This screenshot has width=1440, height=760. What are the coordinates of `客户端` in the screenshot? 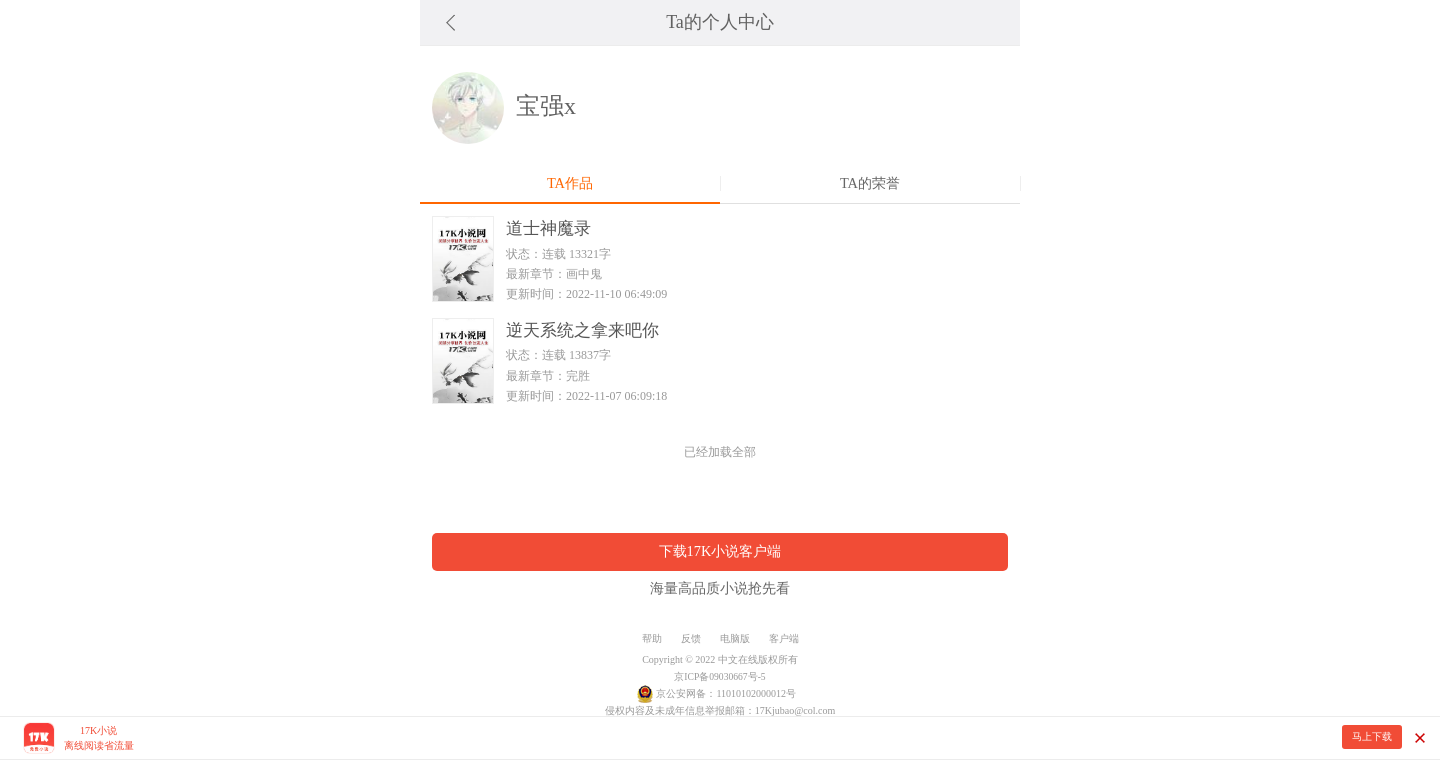 It's located at (784, 638).